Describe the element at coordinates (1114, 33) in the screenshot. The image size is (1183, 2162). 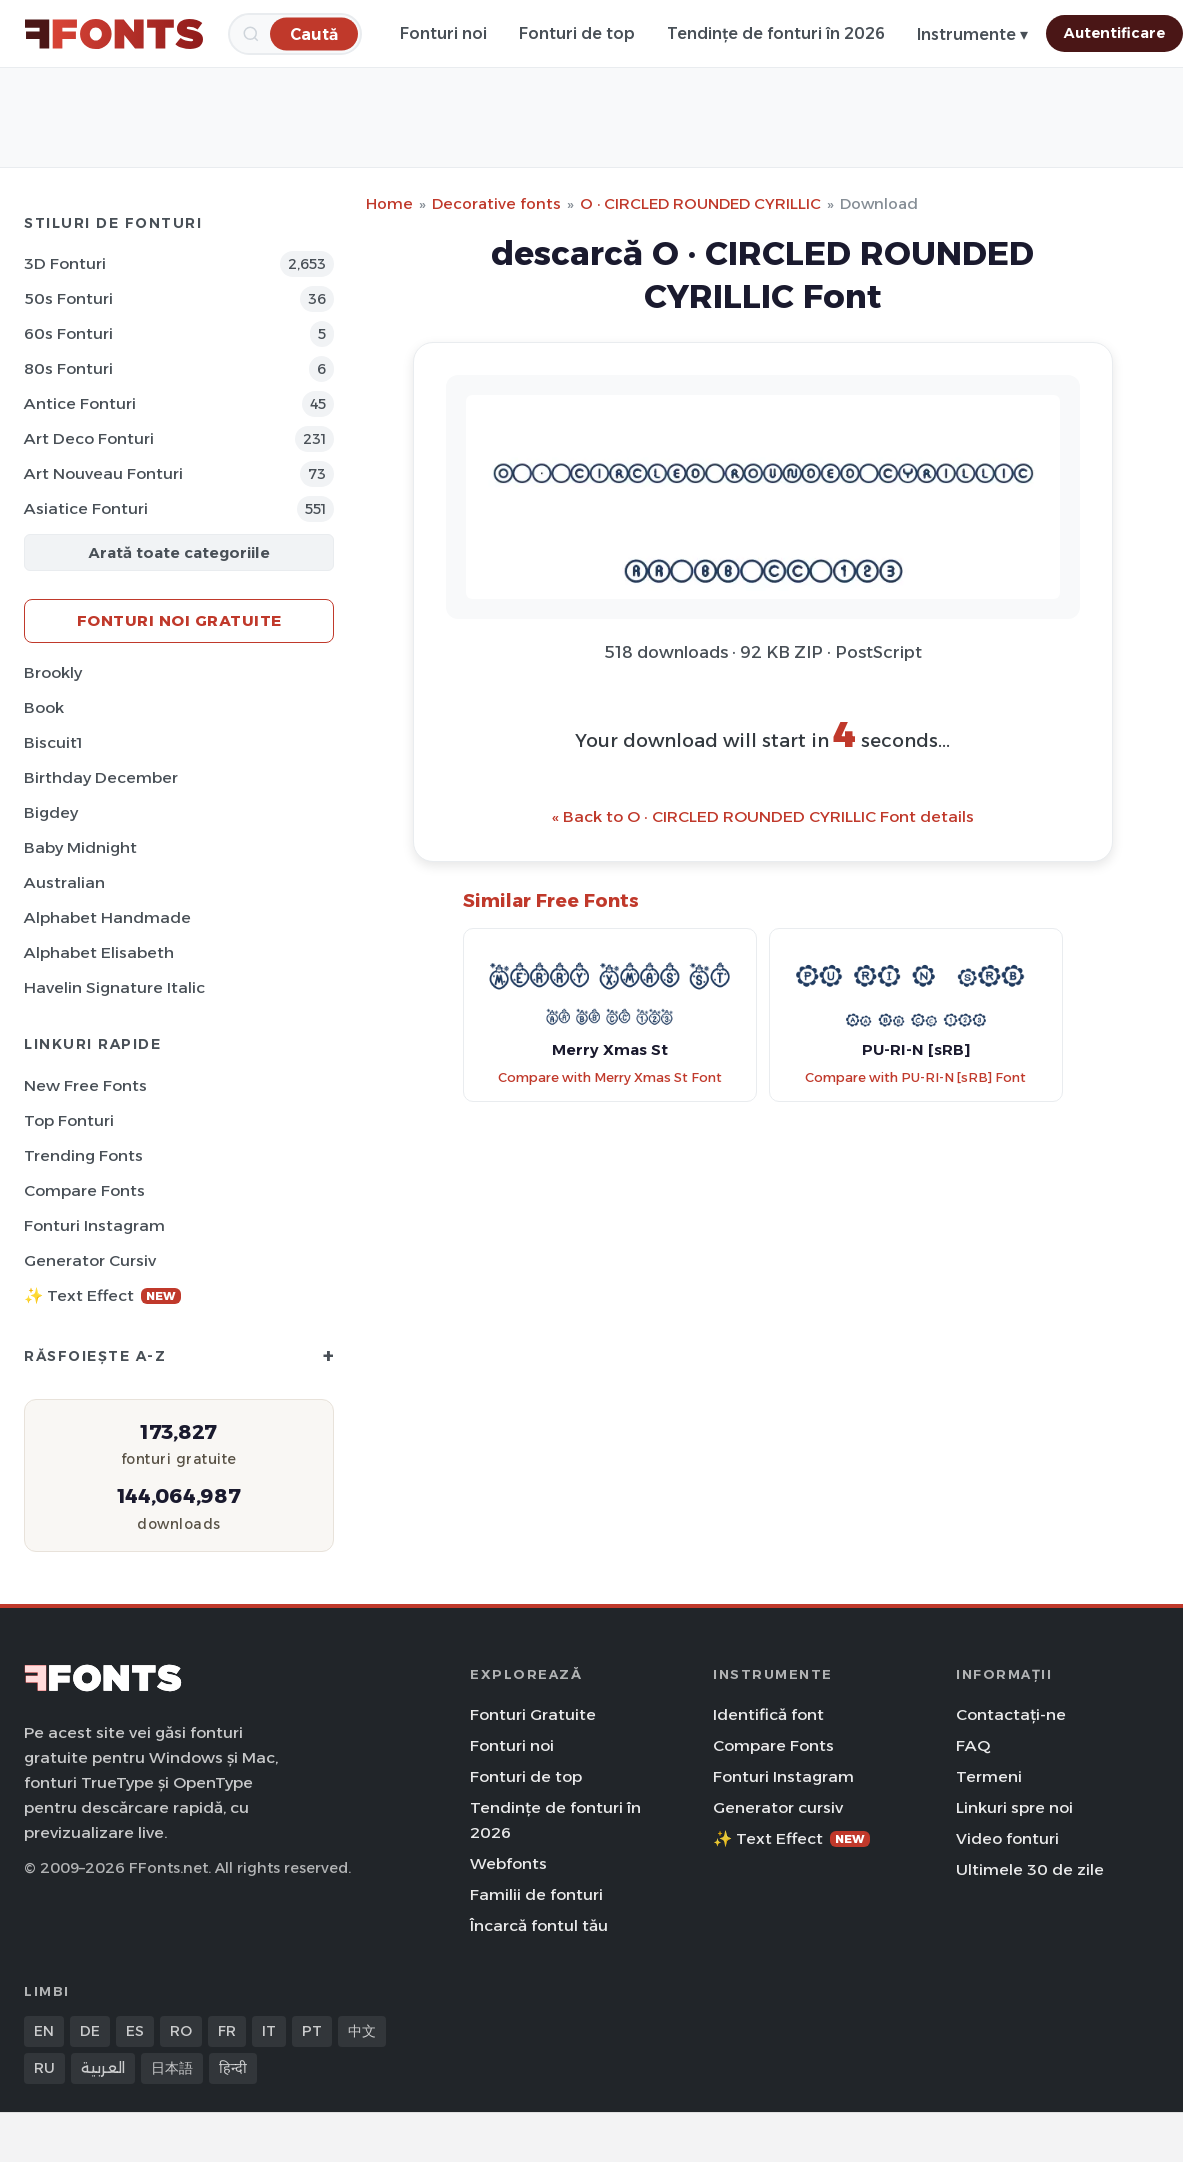
I see `Autentificare` at that location.